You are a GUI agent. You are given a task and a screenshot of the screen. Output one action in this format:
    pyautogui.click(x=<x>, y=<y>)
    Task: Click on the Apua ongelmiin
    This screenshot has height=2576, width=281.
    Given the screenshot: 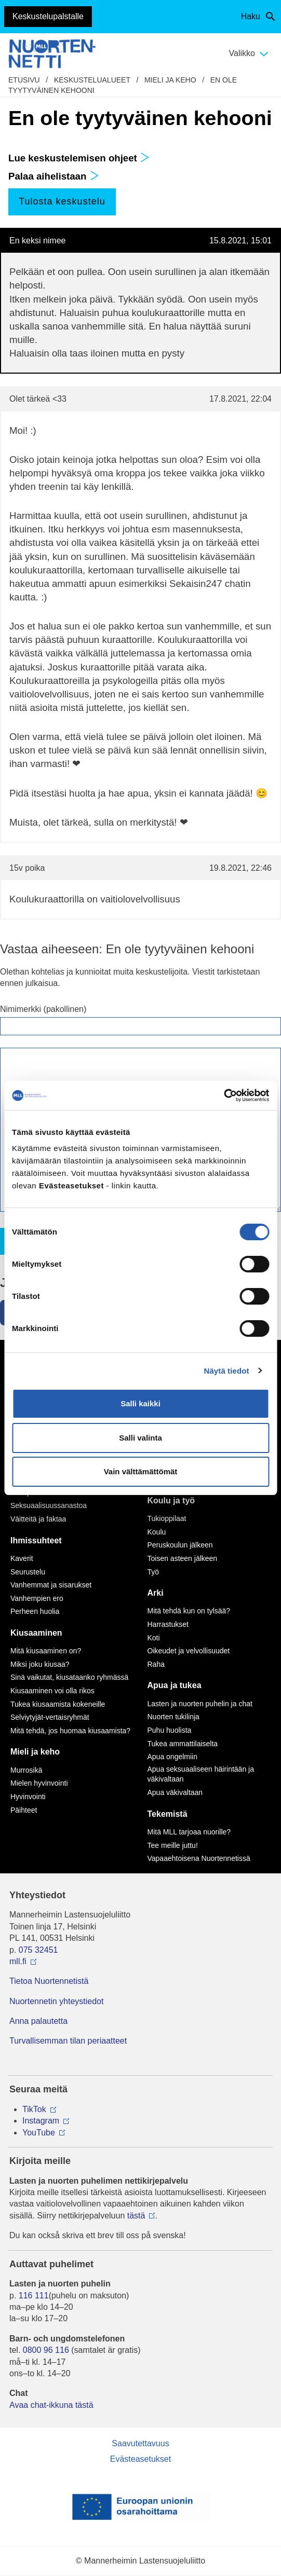 What is the action you would take?
    pyautogui.click(x=173, y=1756)
    